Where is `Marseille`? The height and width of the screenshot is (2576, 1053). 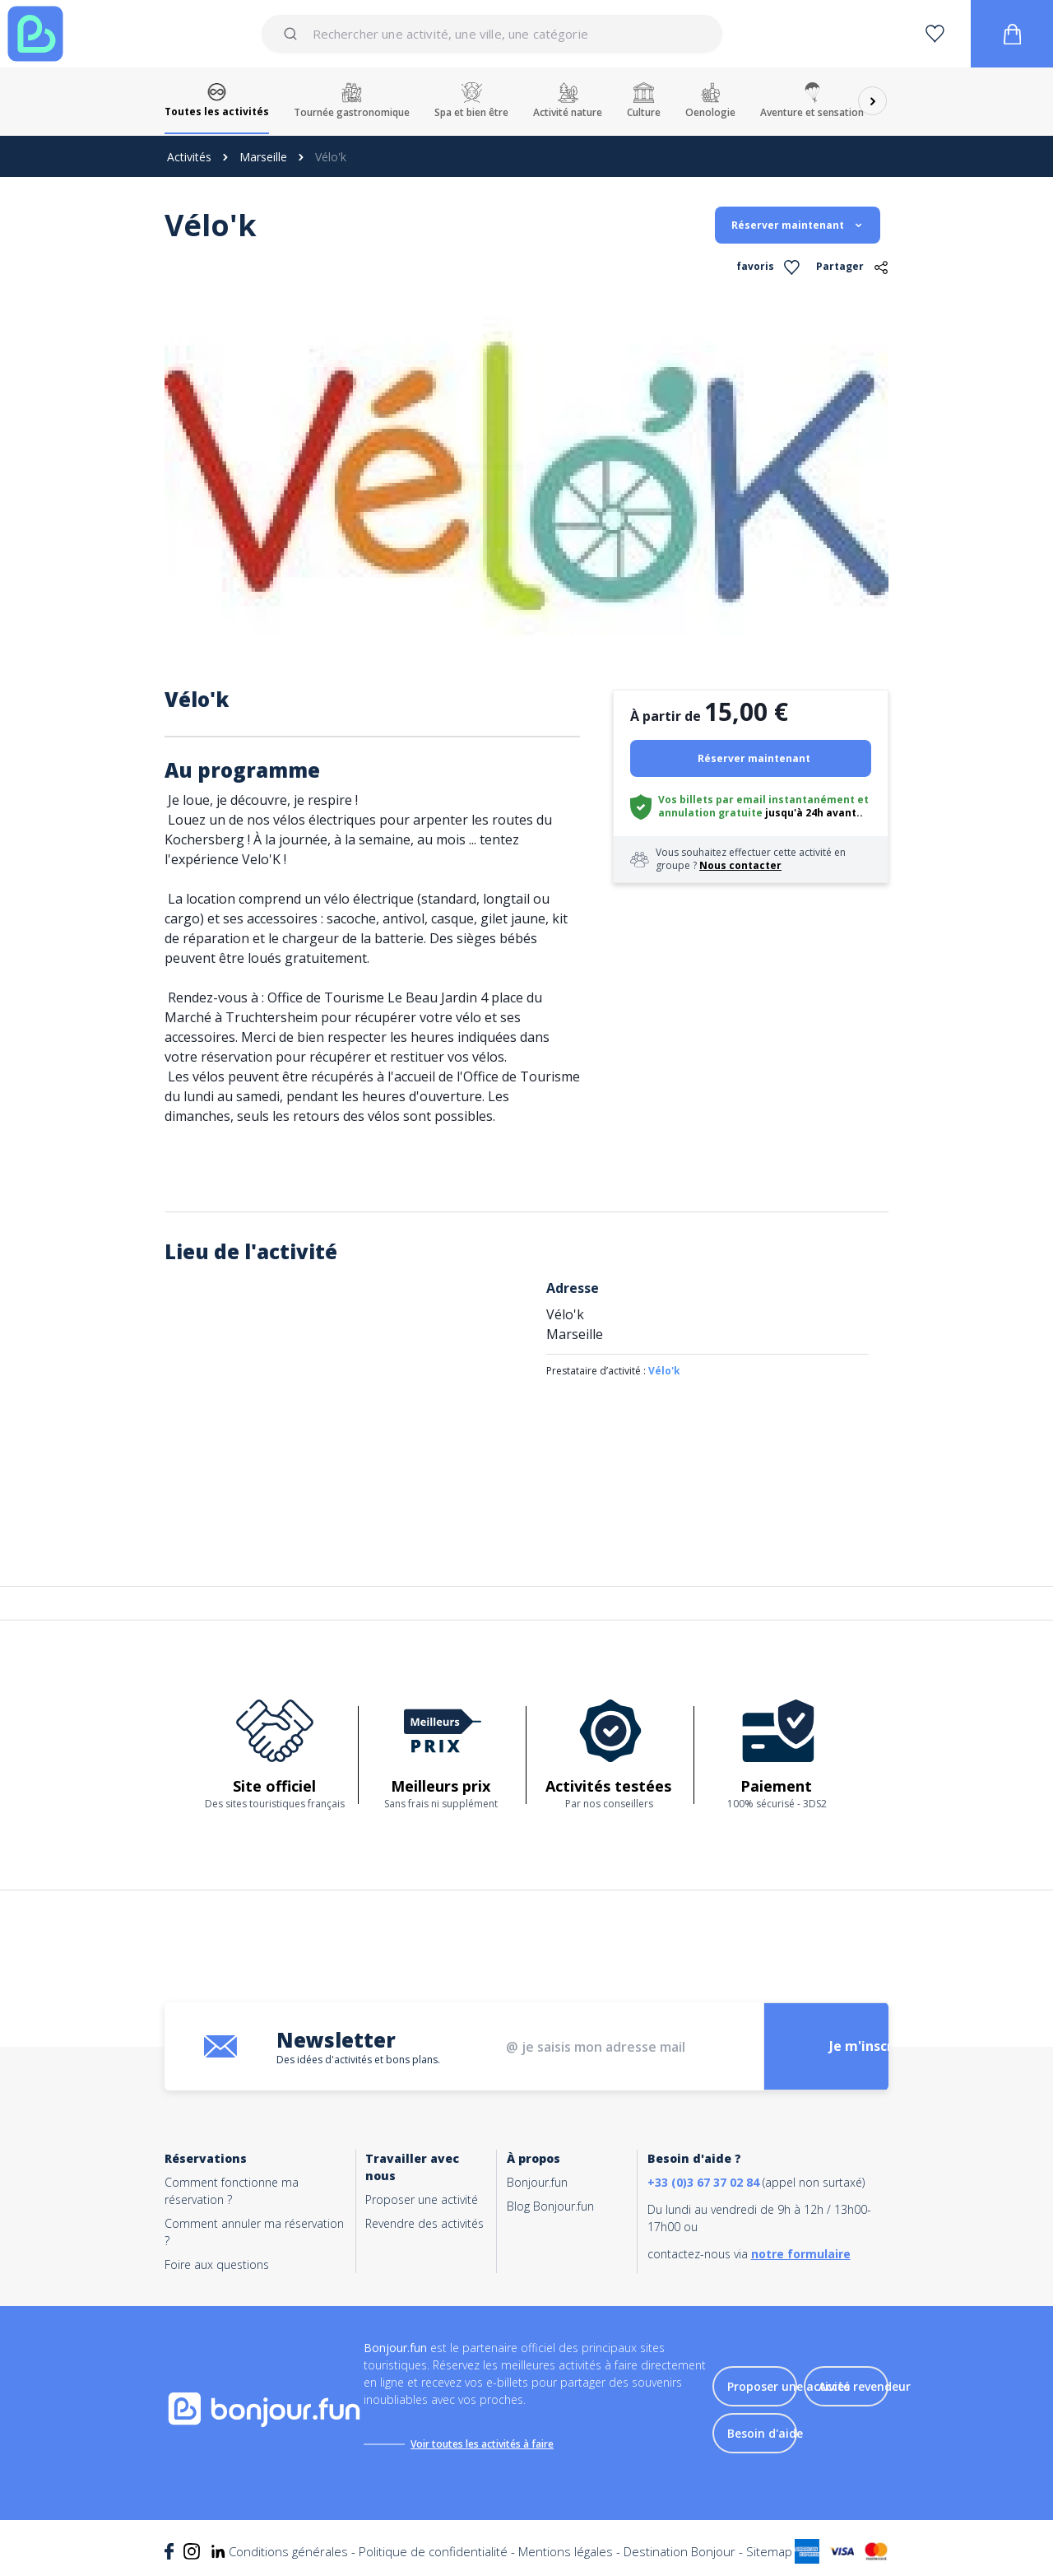 Marseille is located at coordinates (263, 157).